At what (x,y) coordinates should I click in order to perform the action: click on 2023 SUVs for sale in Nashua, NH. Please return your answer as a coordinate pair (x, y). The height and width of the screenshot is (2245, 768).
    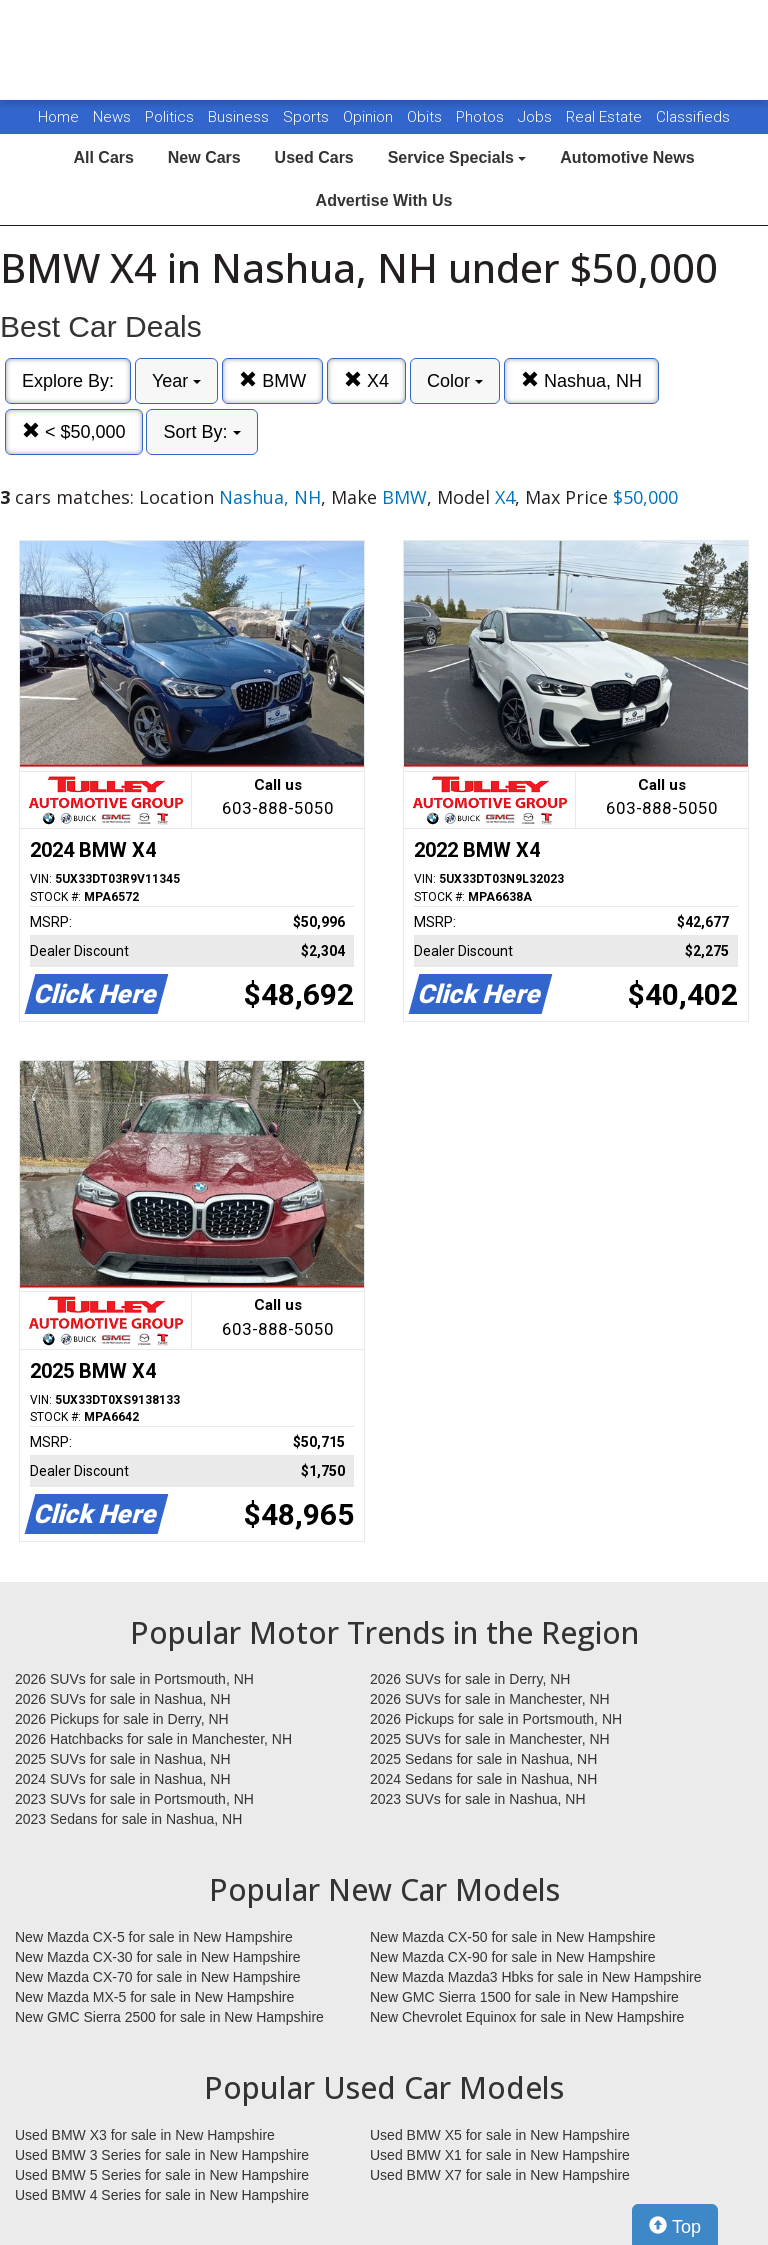
    Looking at the image, I should click on (478, 1799).